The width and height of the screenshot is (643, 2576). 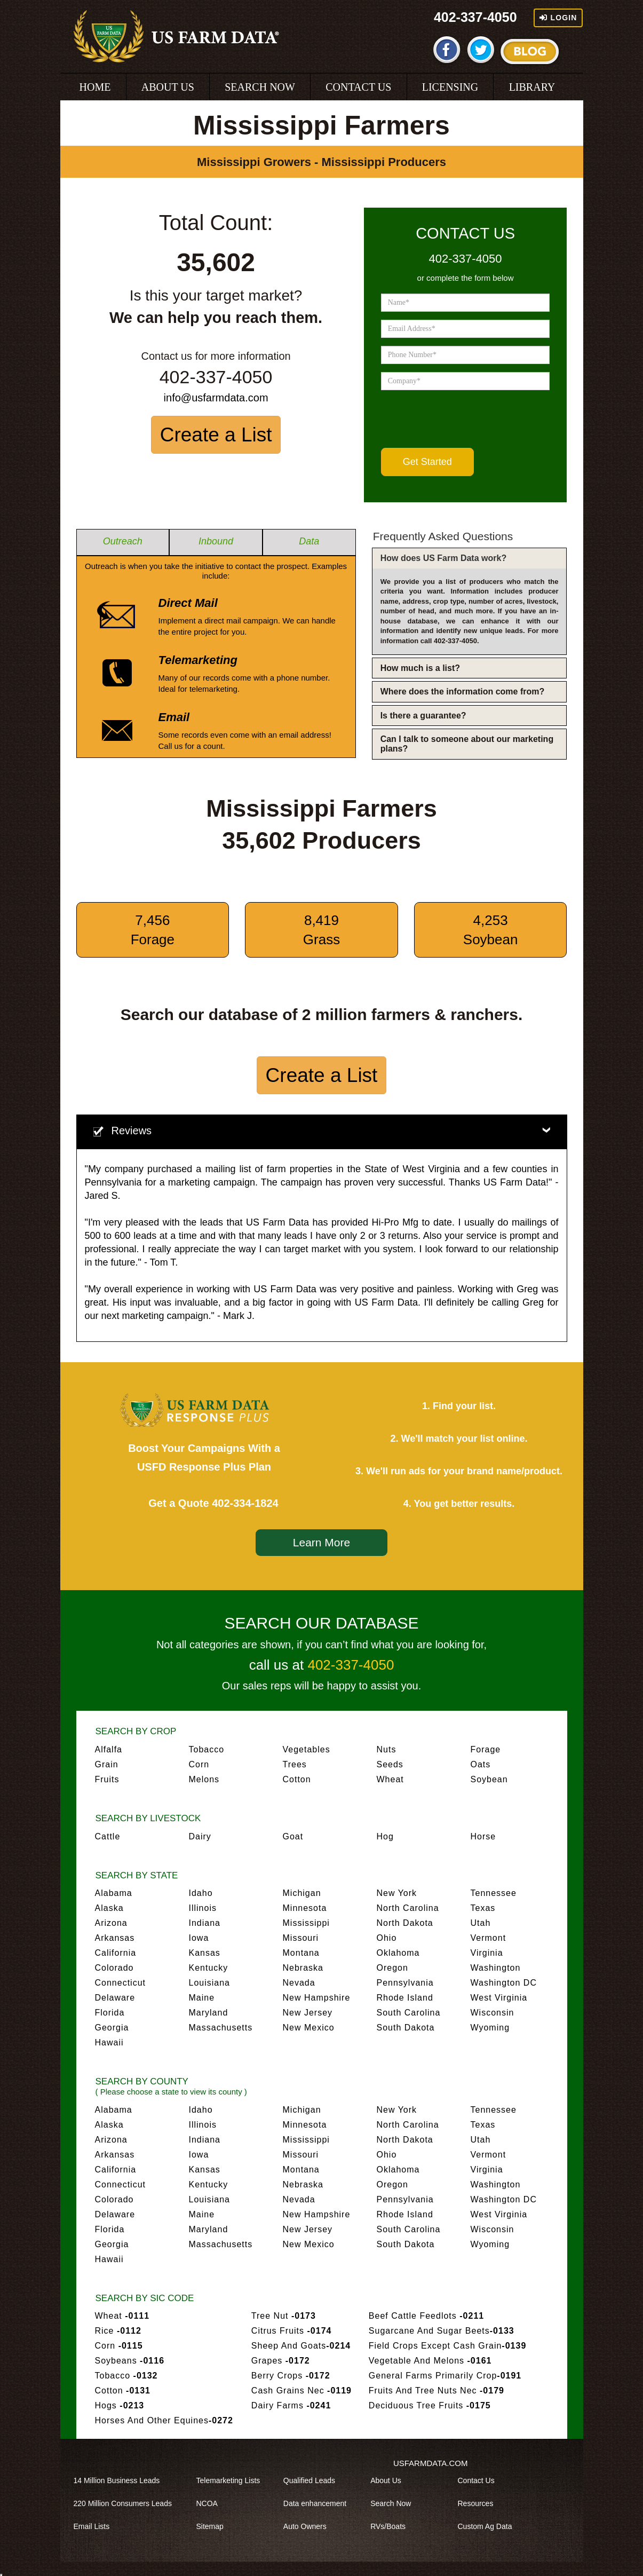 What do you see at coordinates (426, 2315) in the screenshot?
I see `Beef Cattle Feedlots` at bounding box center [426, 2315].